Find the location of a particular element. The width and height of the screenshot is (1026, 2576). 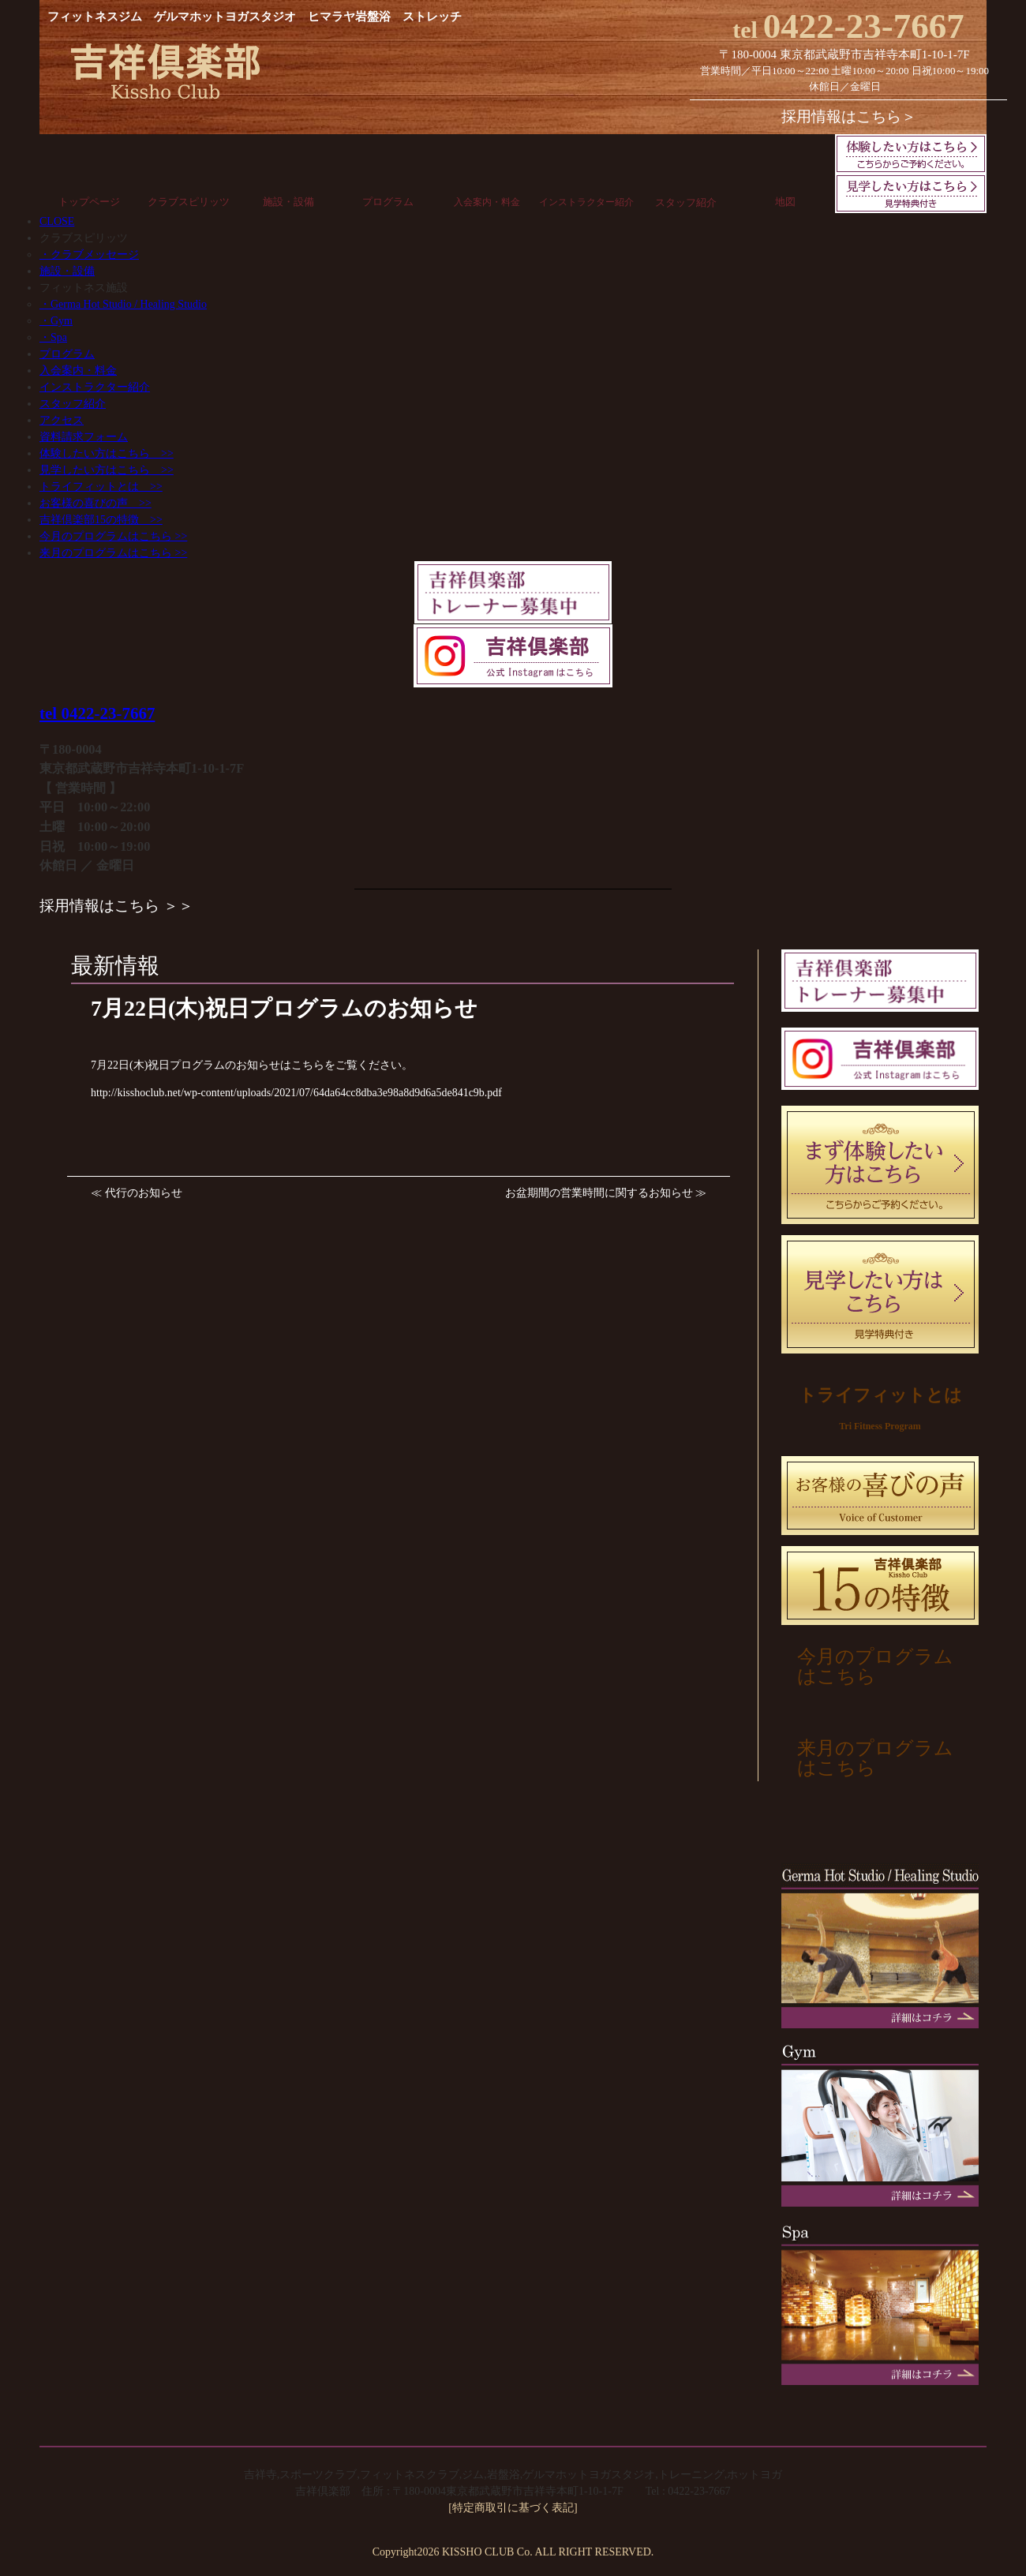

・Gym is located at coordinates (56, 321).